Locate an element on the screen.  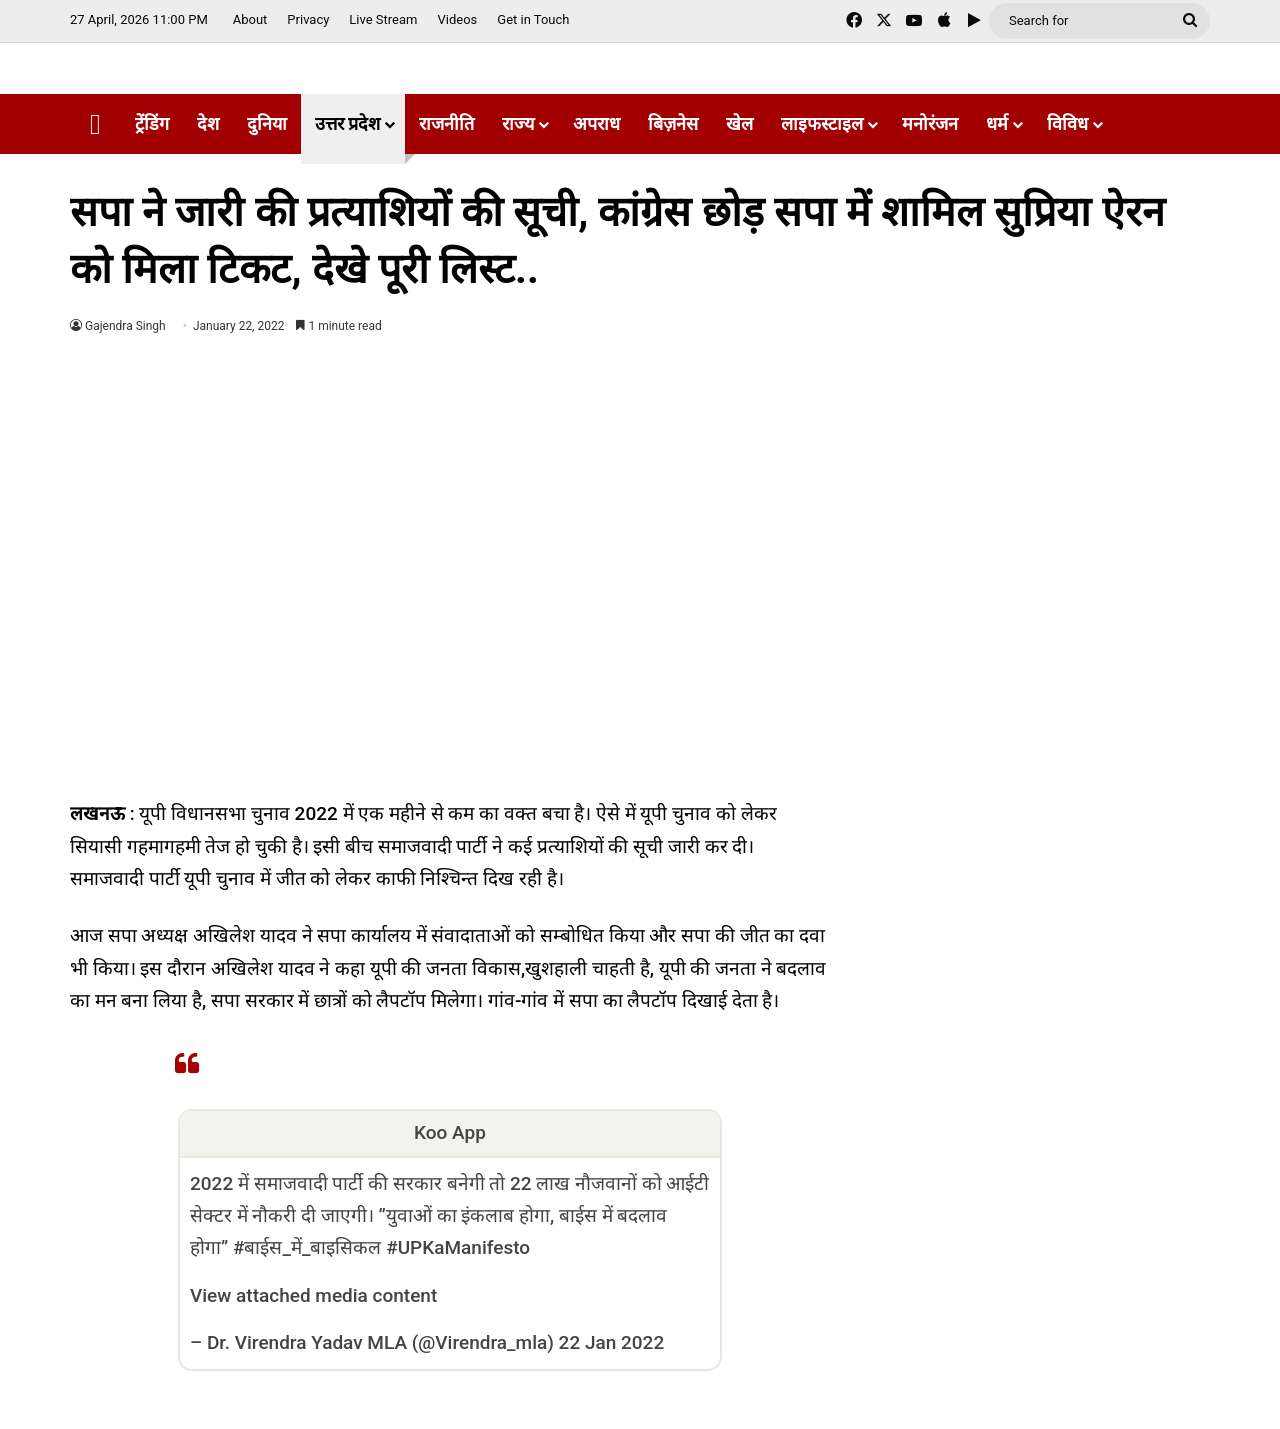
राज्य is located at coordinates (518, 123).